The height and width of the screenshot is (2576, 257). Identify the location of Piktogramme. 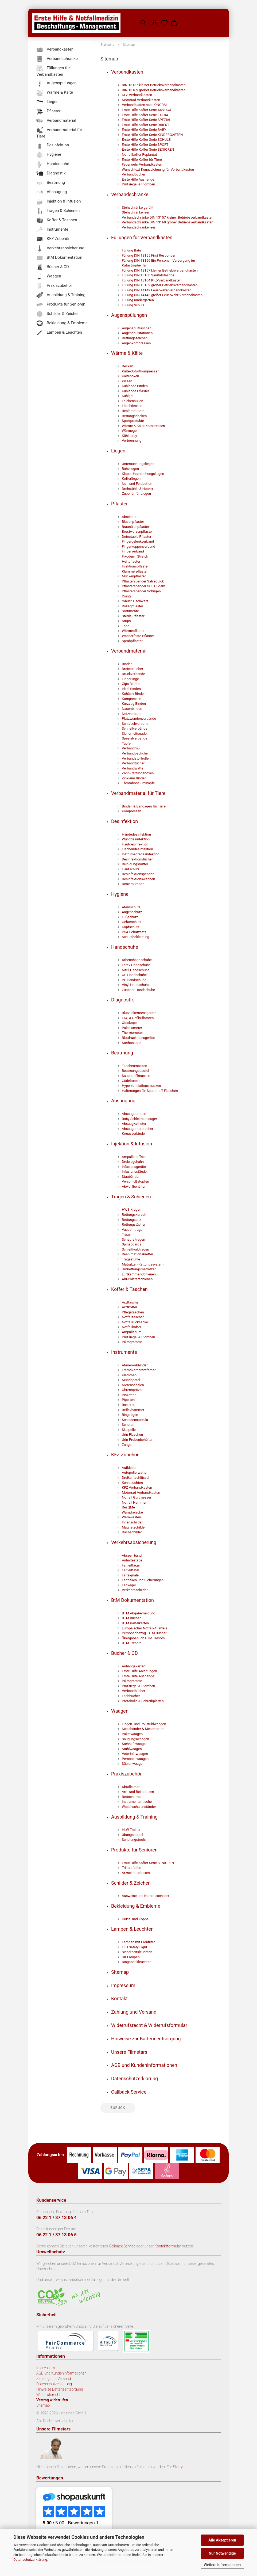
(132, 1342).